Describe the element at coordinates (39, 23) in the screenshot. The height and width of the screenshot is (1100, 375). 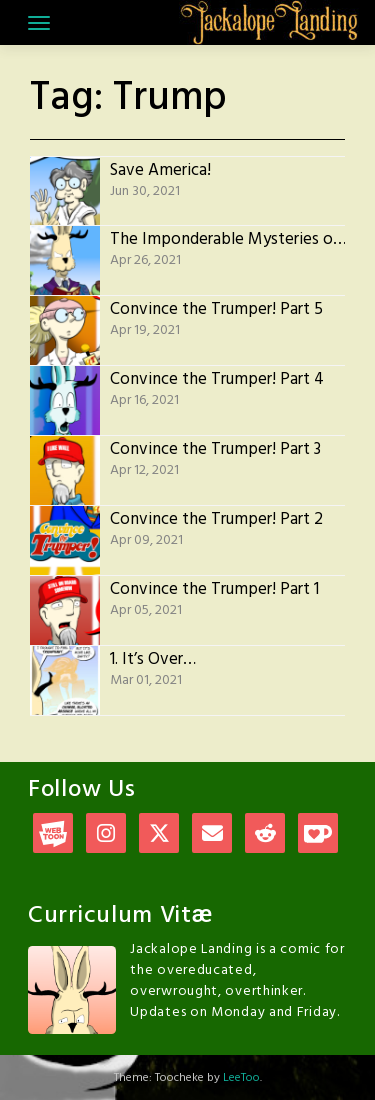
I see `[Toggle navigation]` at that location.